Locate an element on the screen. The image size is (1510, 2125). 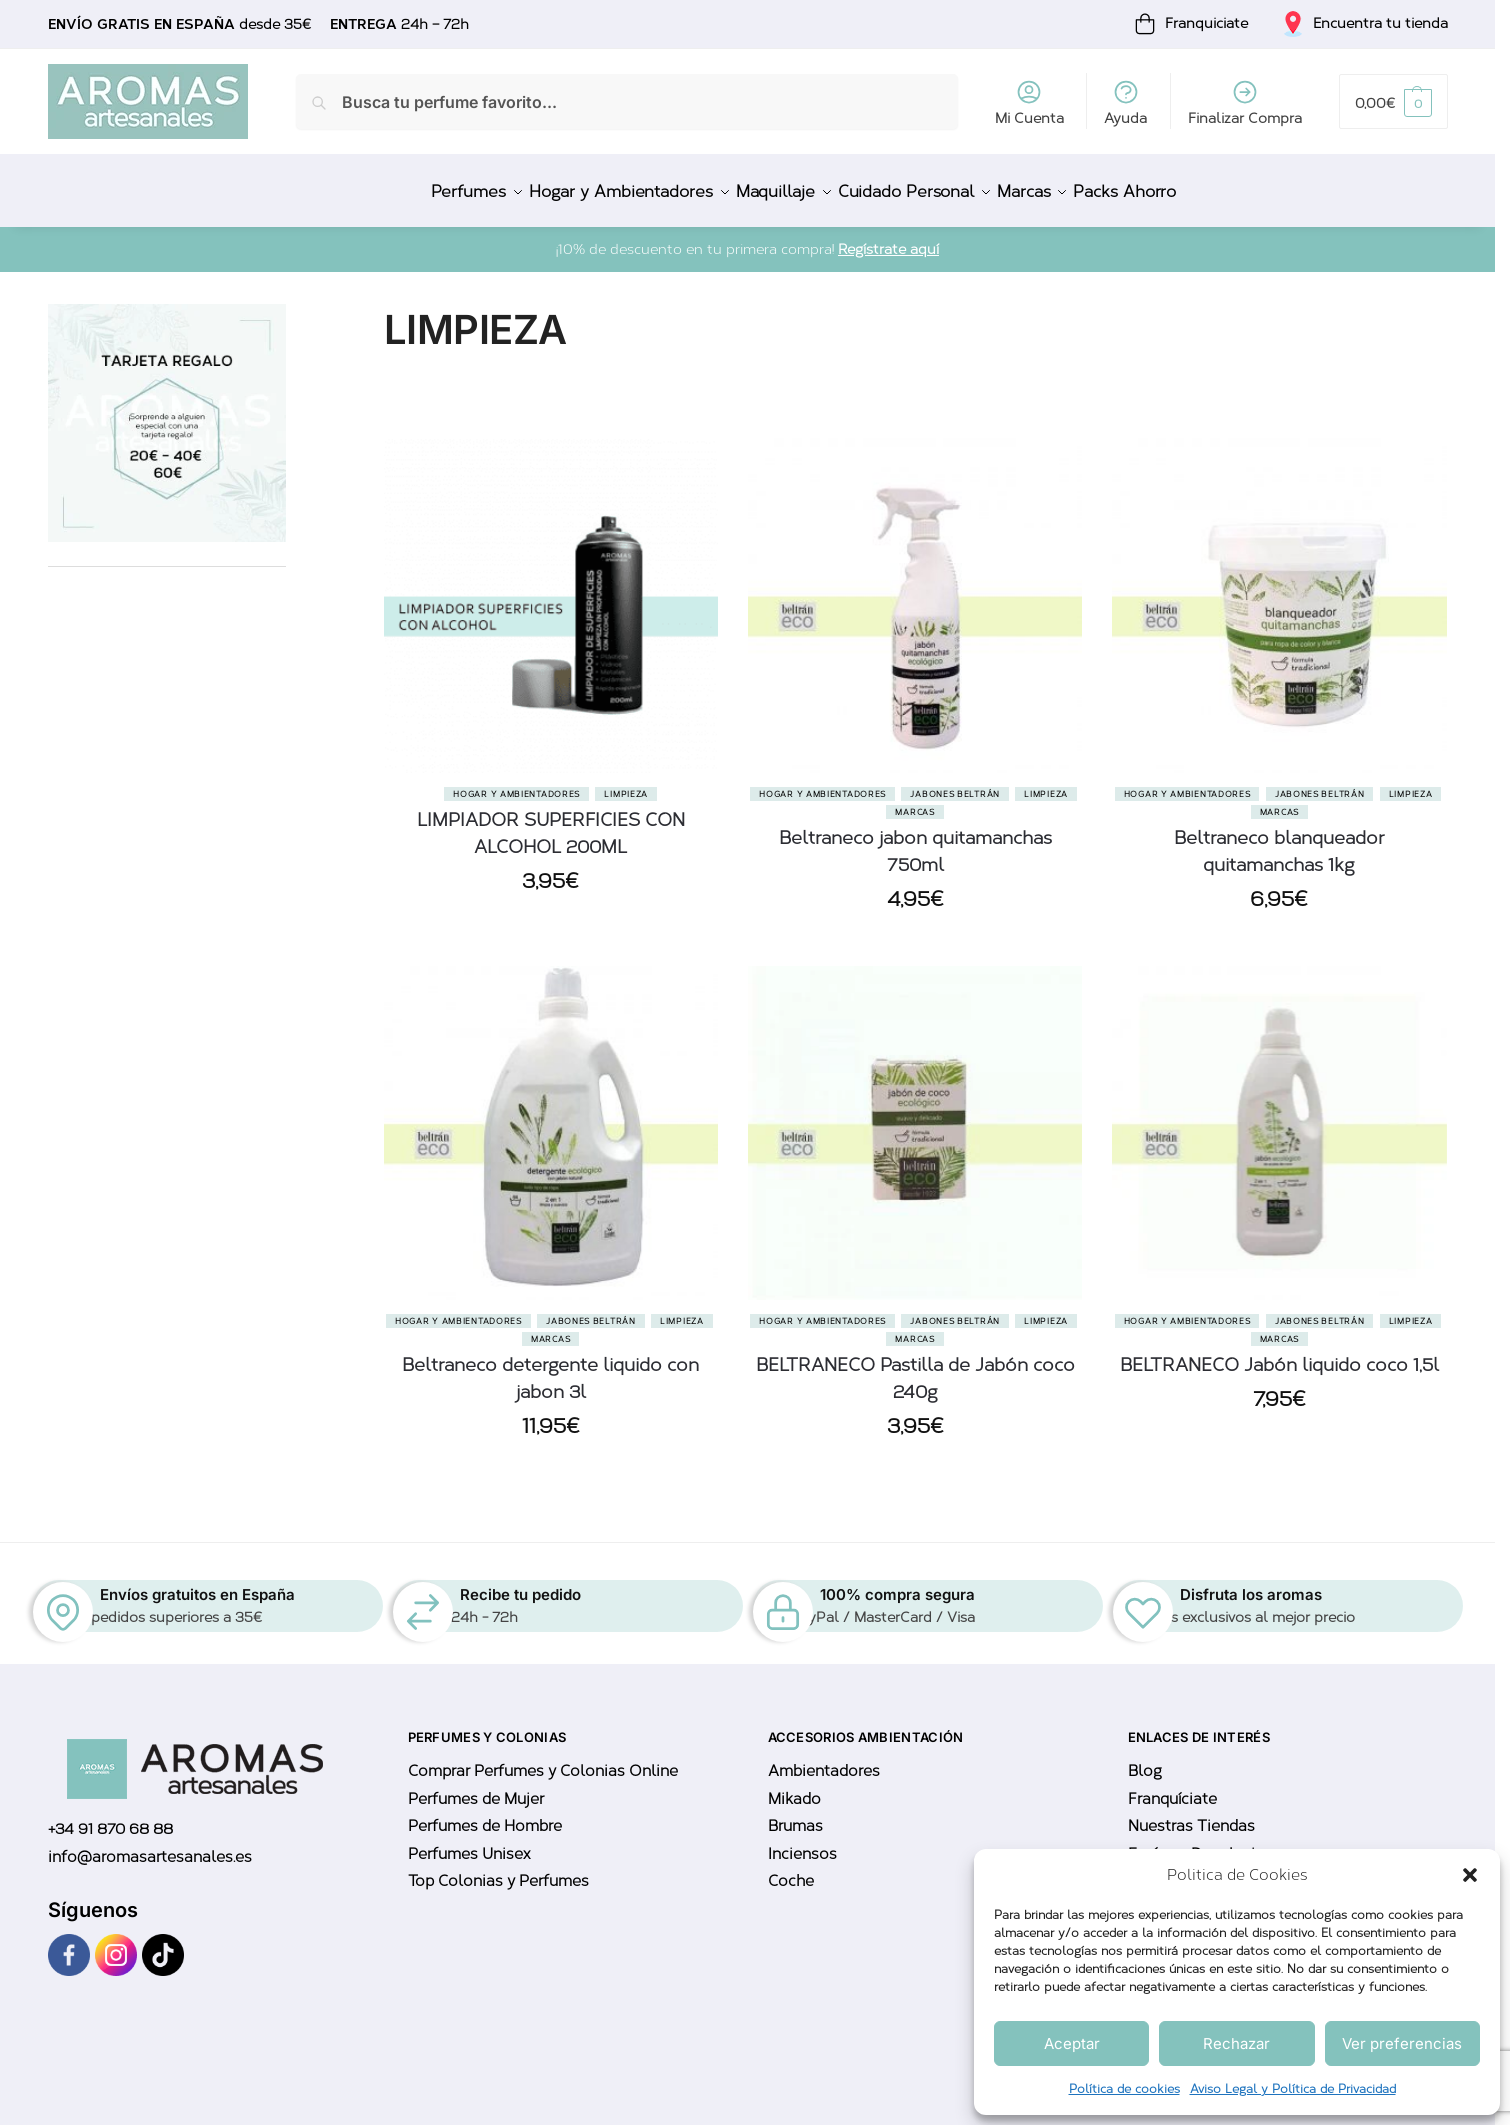
Comprar Perfumes y Colonias Online is located at coordinates (543, 1760).